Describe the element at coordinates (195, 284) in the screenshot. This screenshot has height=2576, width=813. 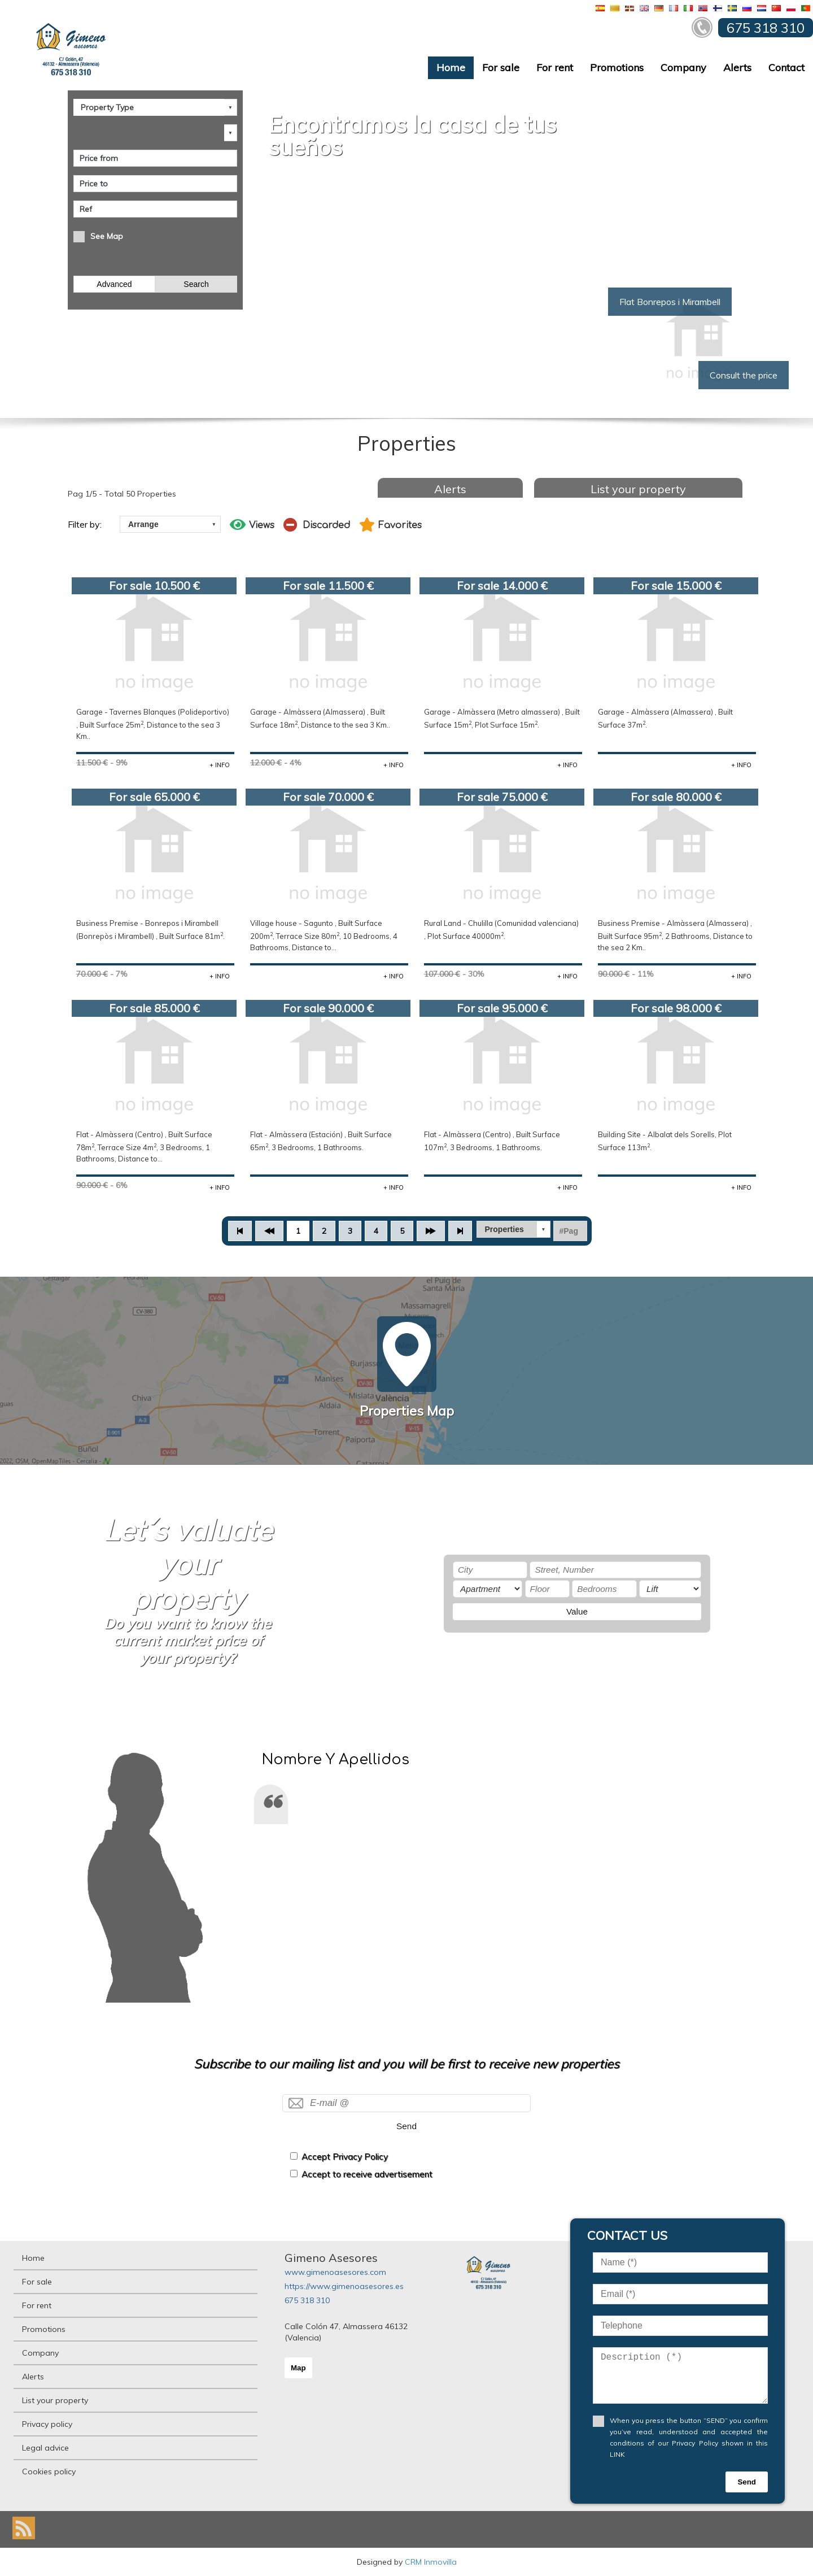
I see `Search` at that location.